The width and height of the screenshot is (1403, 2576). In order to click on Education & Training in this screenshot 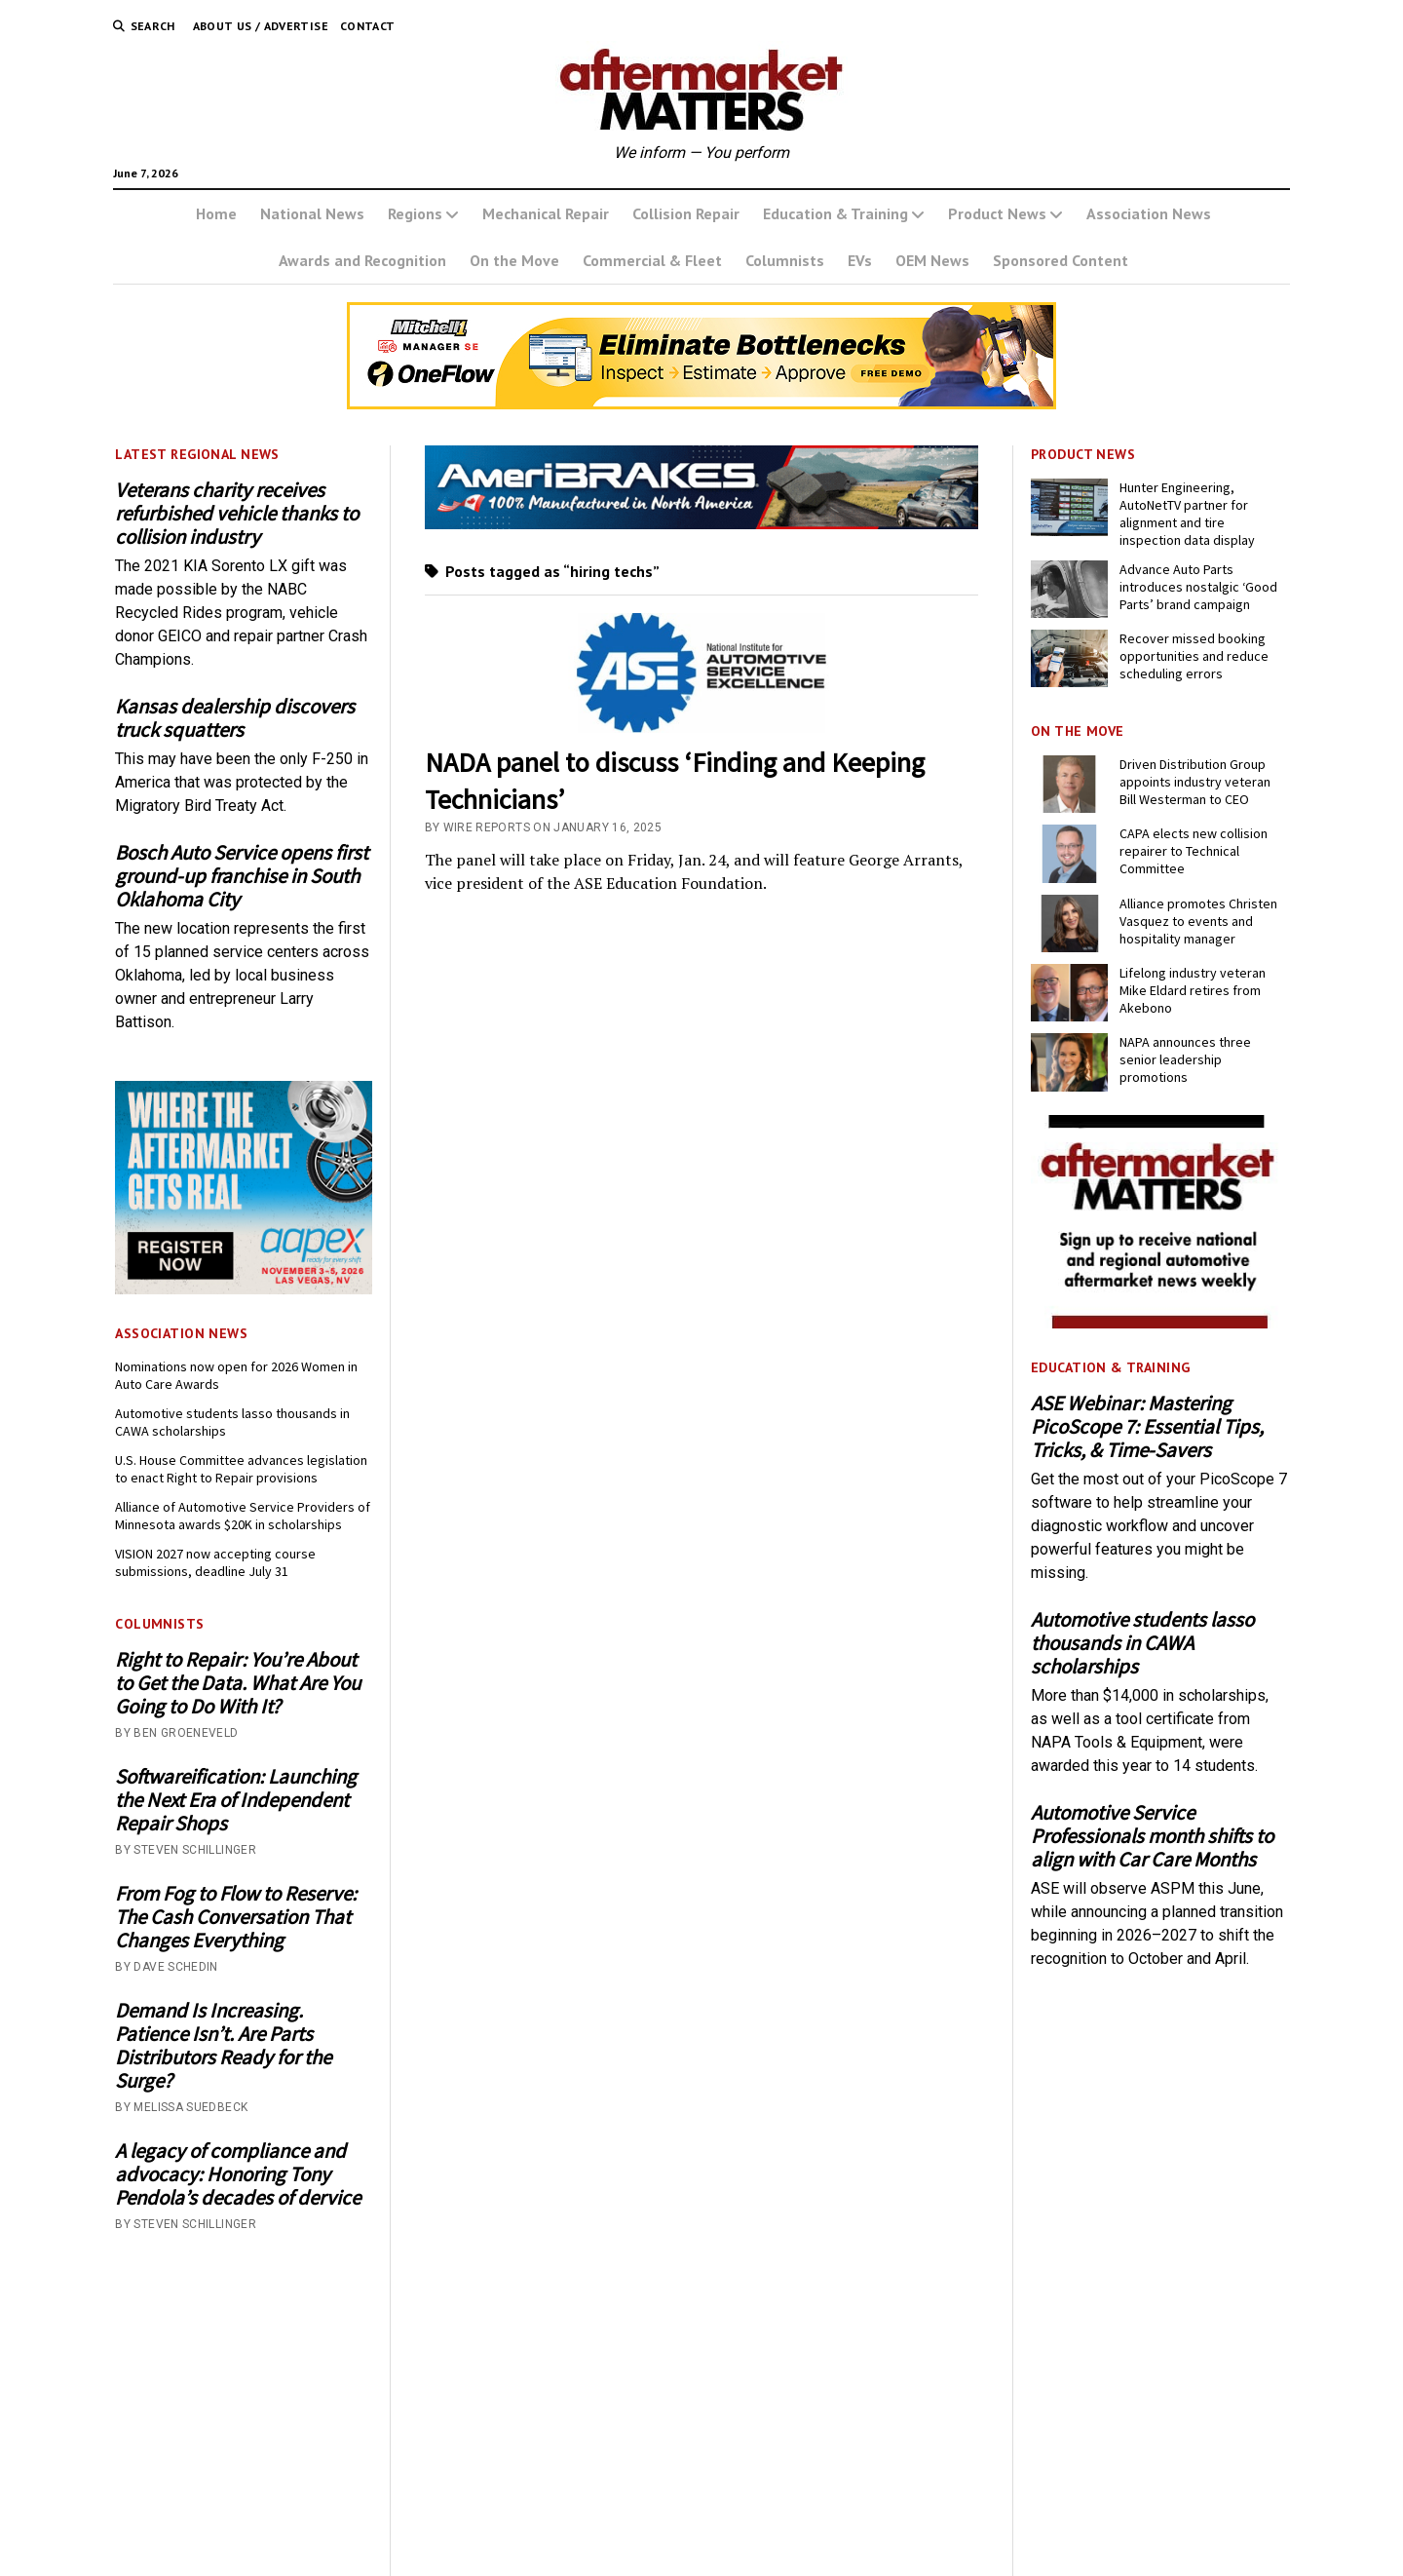, I will do `click(835, 213)`.